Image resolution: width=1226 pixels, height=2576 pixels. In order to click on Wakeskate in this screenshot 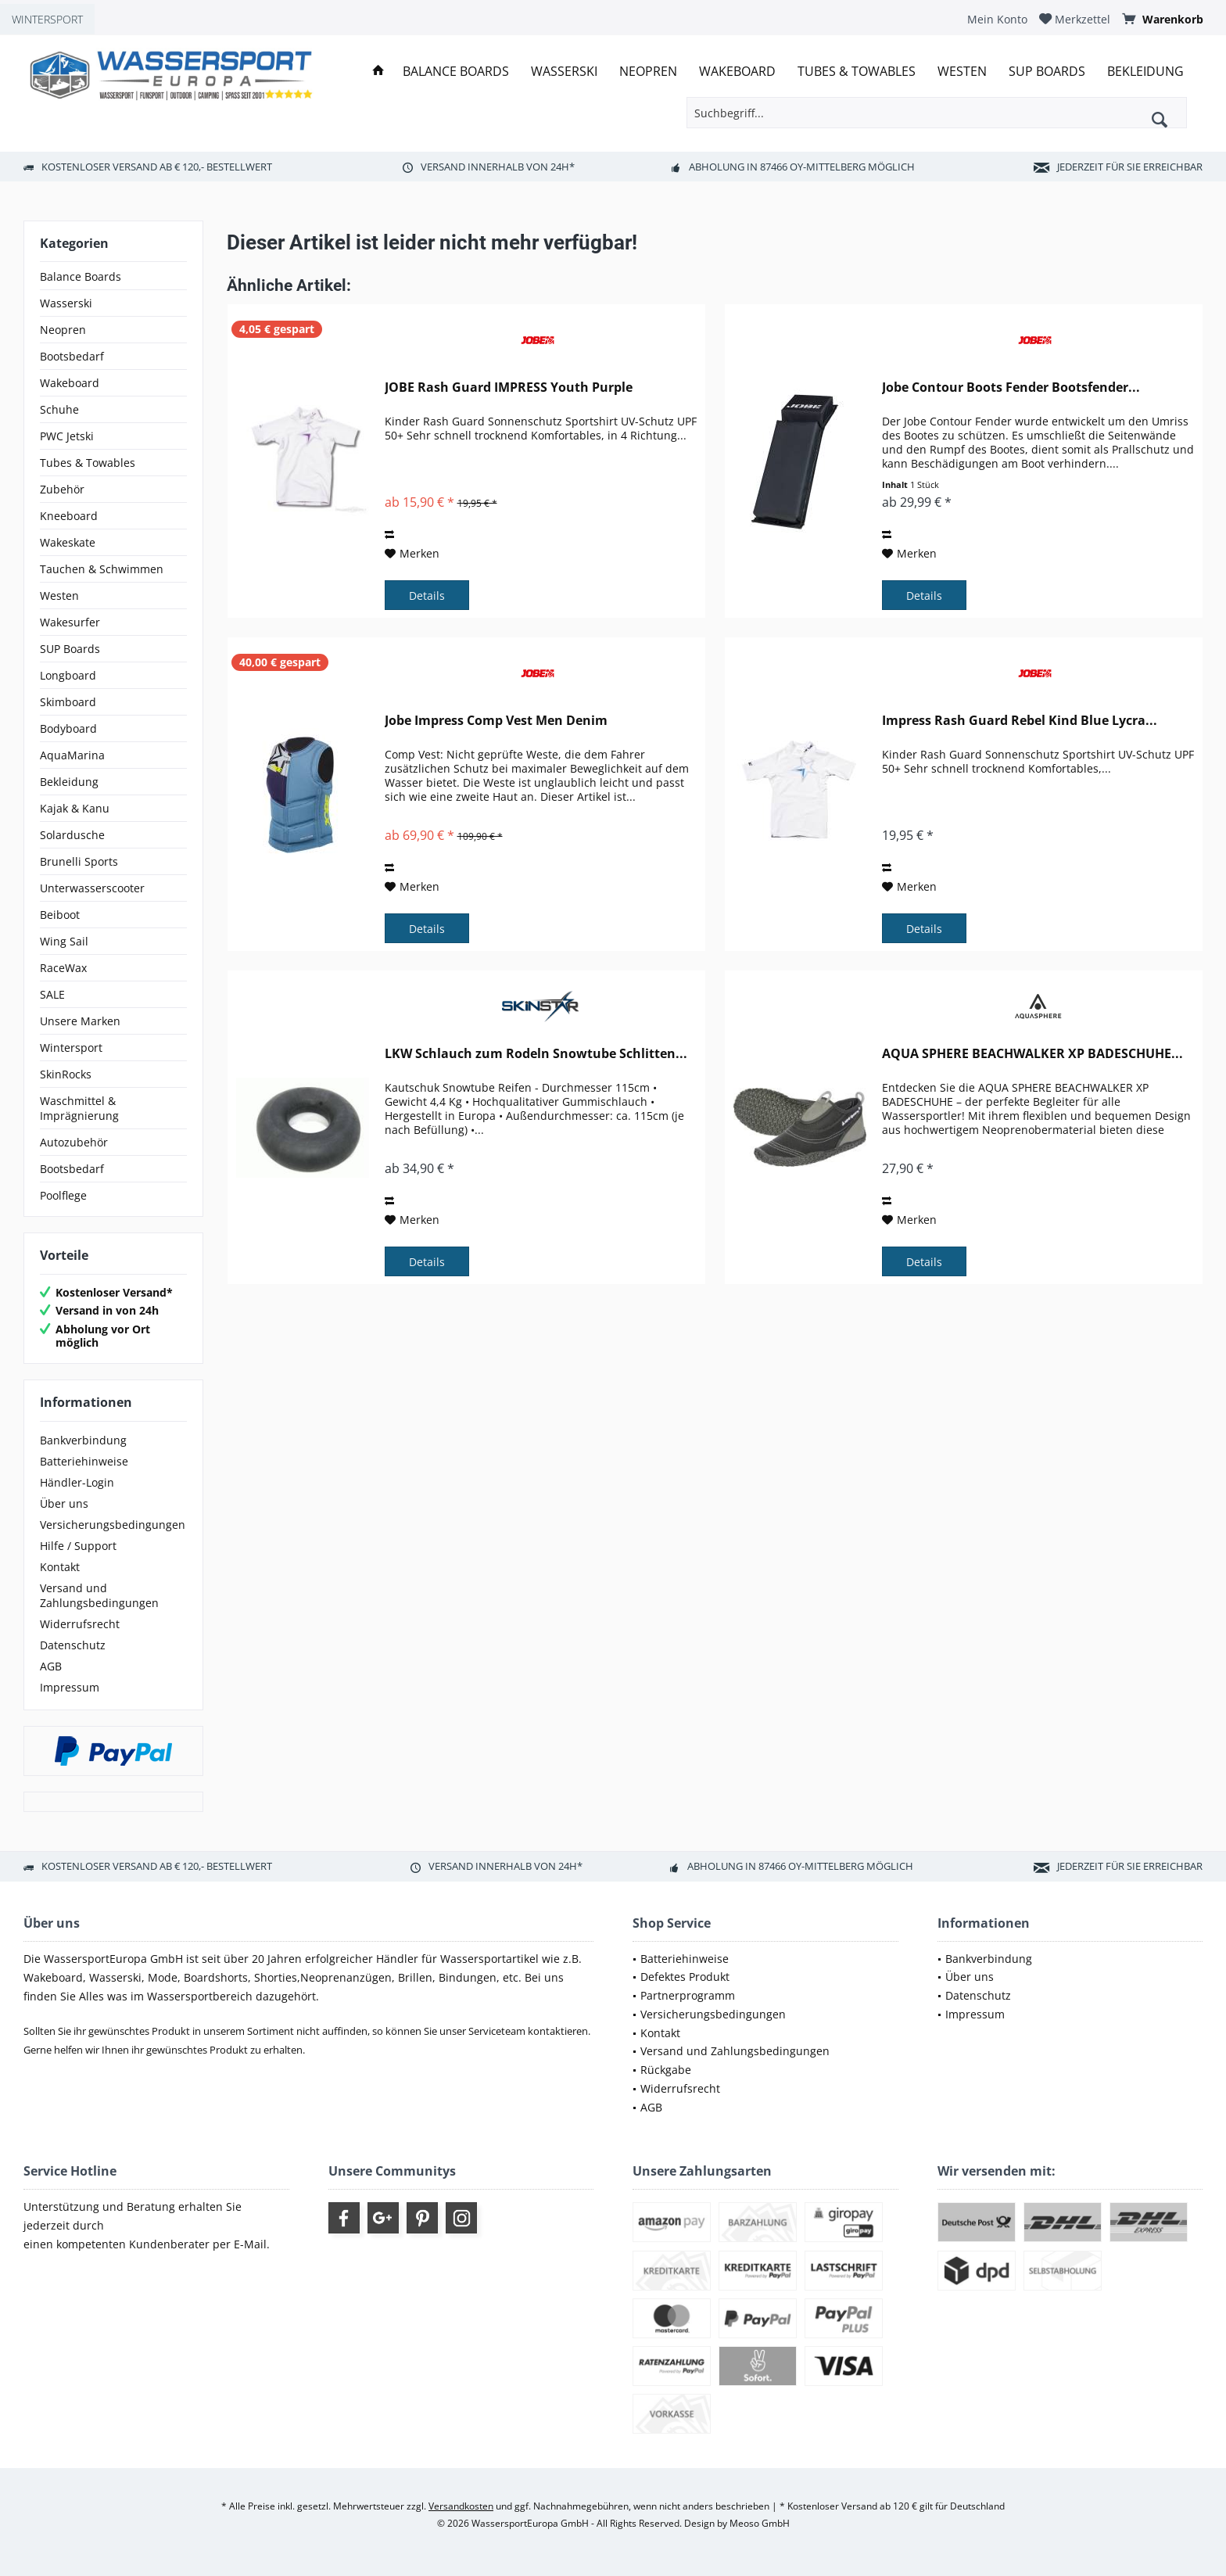, I will do `click(67, 542)`.